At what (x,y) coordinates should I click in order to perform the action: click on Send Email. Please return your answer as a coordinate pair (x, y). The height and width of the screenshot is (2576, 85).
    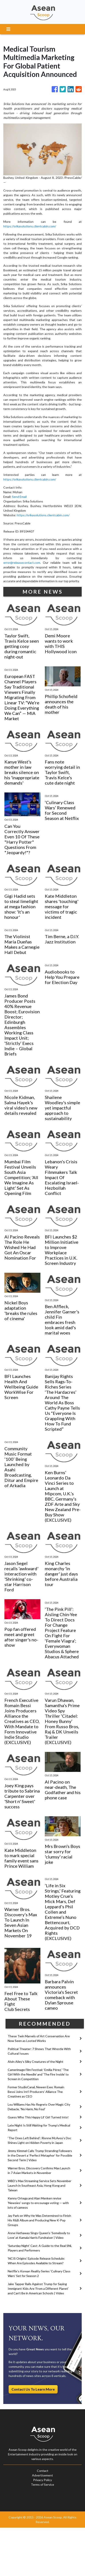
    Looking at the image, I should click on (19, 497).